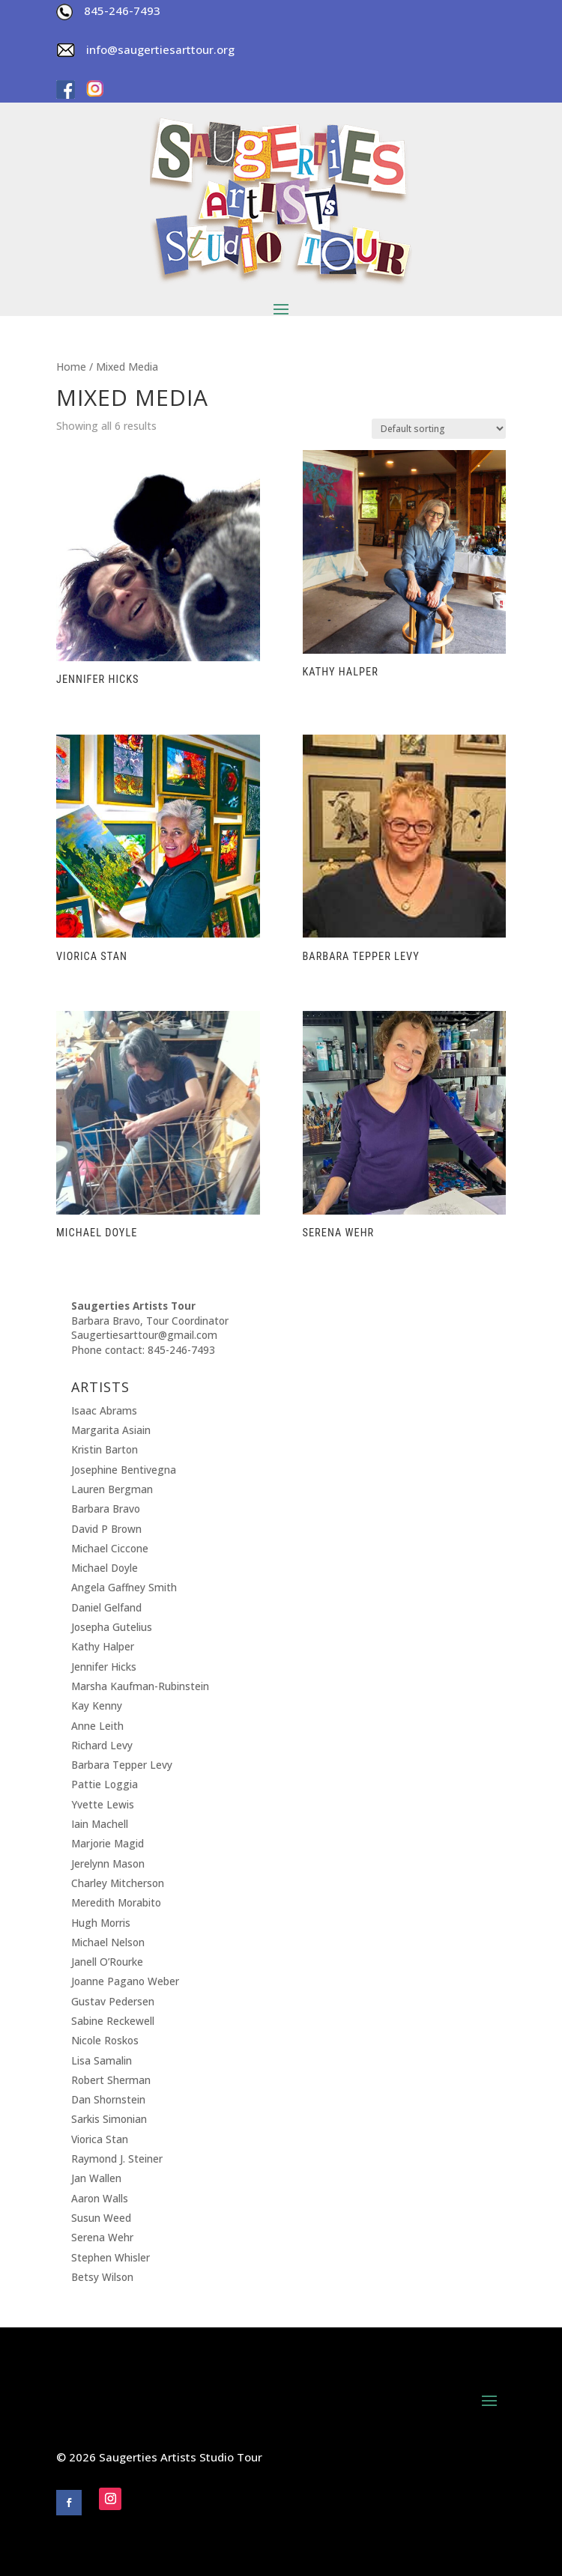 The width and height of the screenshot is (562, 2576). What do you see at coordinates (104, 1449) in the screenshot?
I see `Kristin Barton` at bounding box center [104, 1449].